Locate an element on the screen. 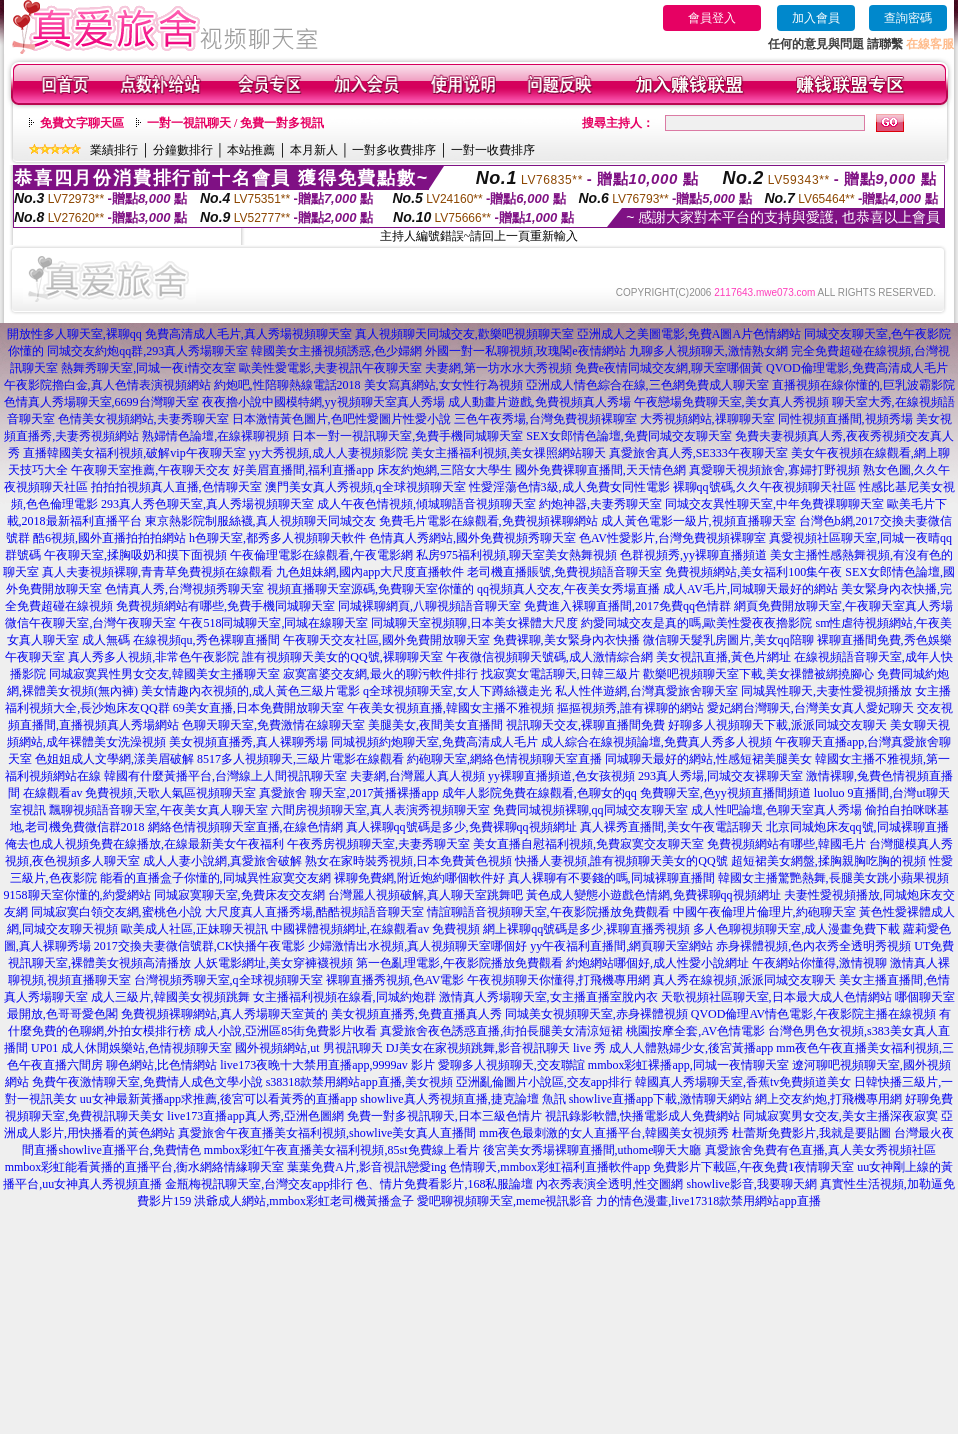 This screenshot has height=1434, width=958. 裸聊直播秀視頻,色AV電影 is located at coordinates (395, 980).